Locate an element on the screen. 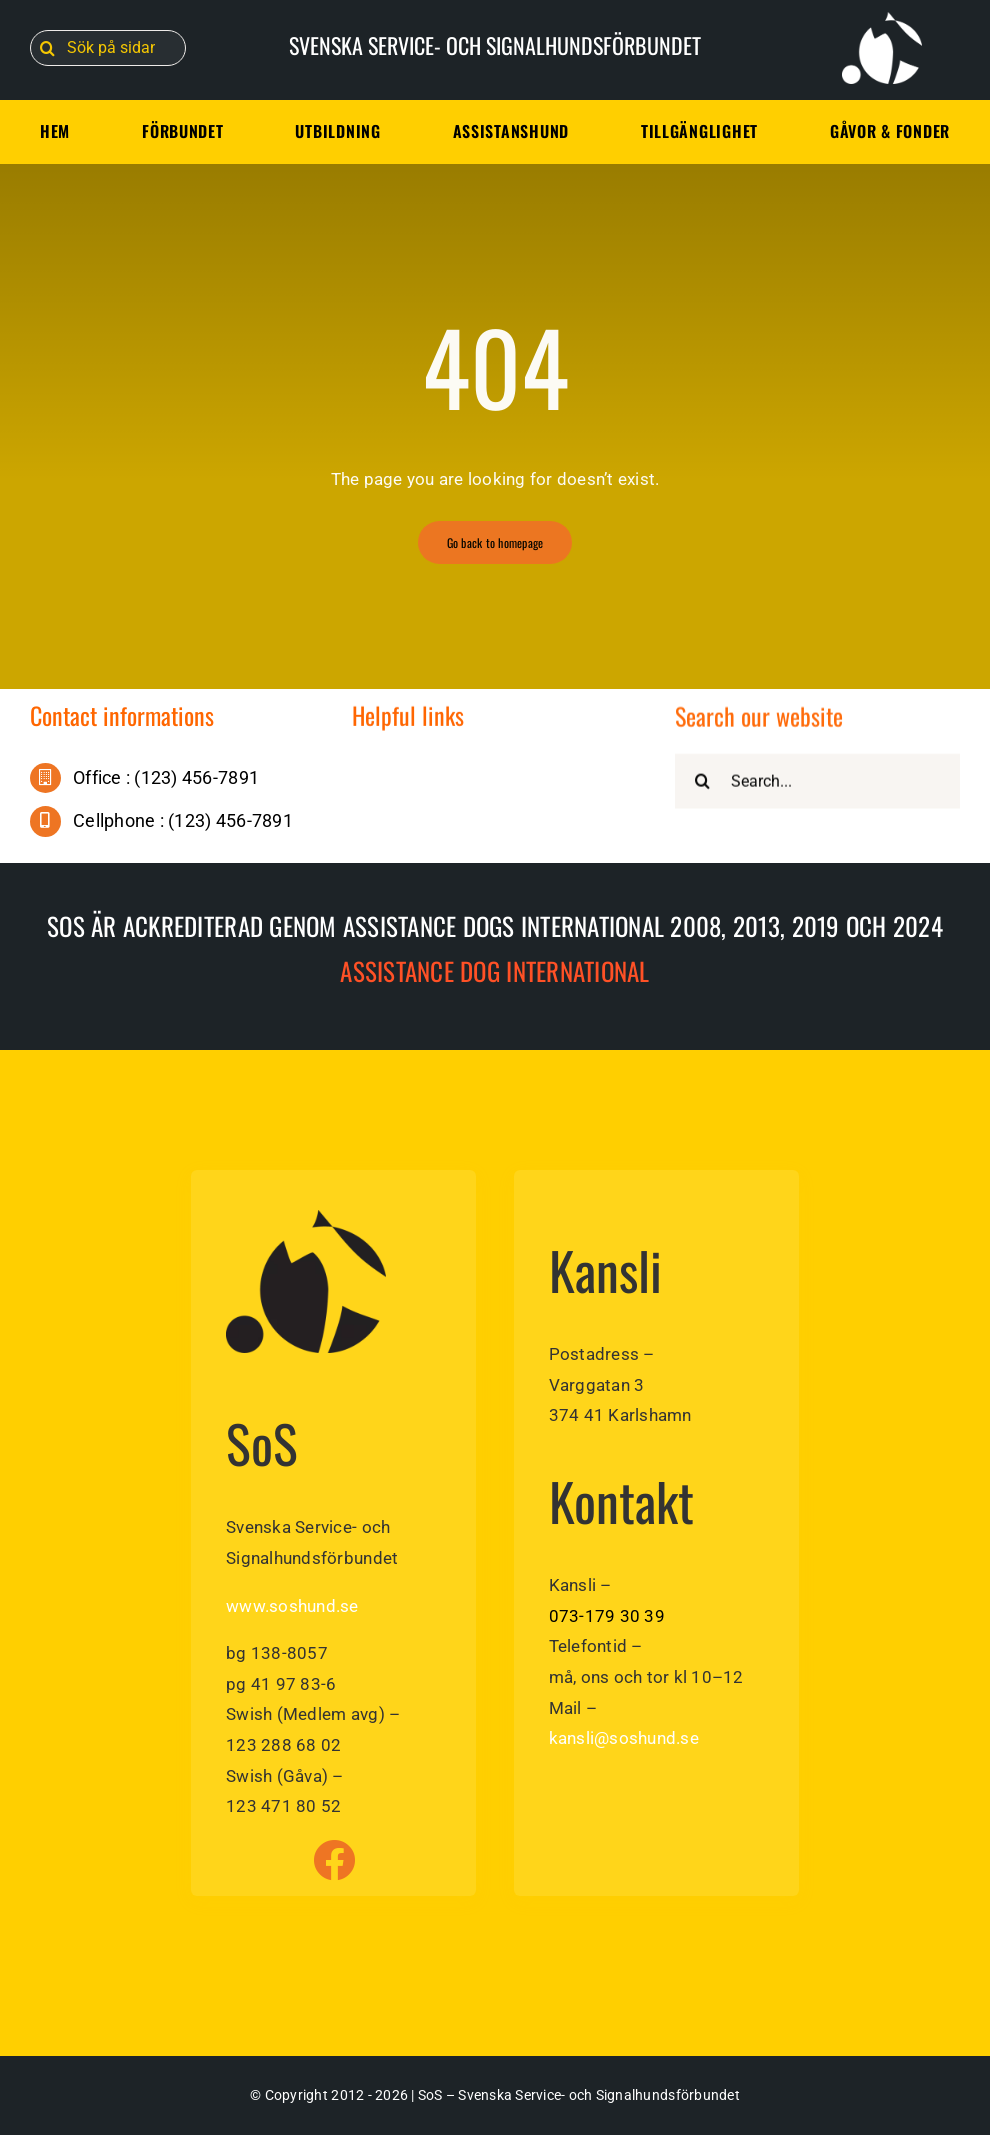 The height and width of the screenshot is (2135, 990). ansli@soshund.se is located at coordinates (628, 1738).